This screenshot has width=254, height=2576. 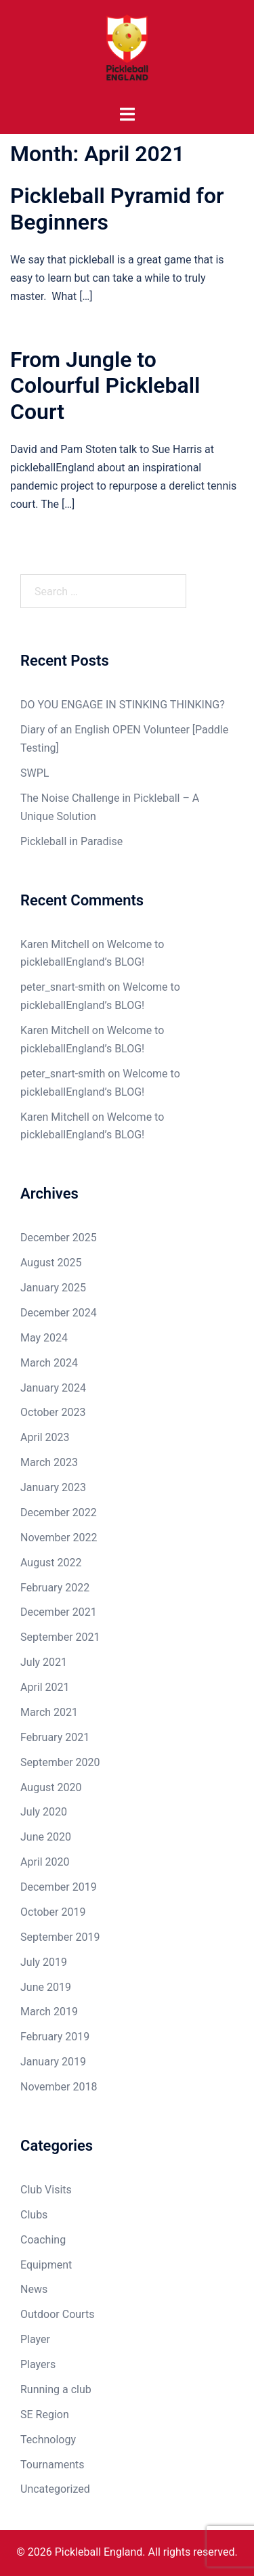 What do you see at coordinates (52, 2464) in the screenshot?
I see `Tournaments` at bounding box center [52, 2464].